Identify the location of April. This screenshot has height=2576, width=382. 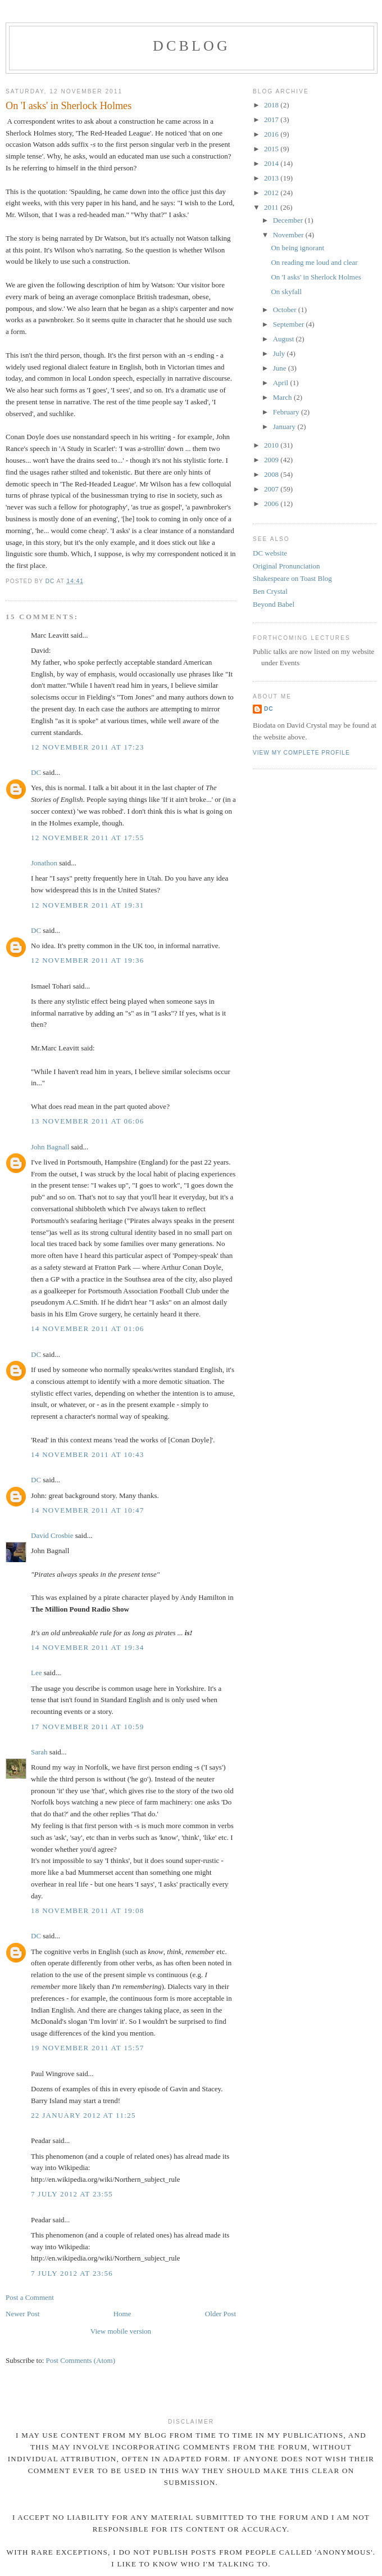
(281, 382).